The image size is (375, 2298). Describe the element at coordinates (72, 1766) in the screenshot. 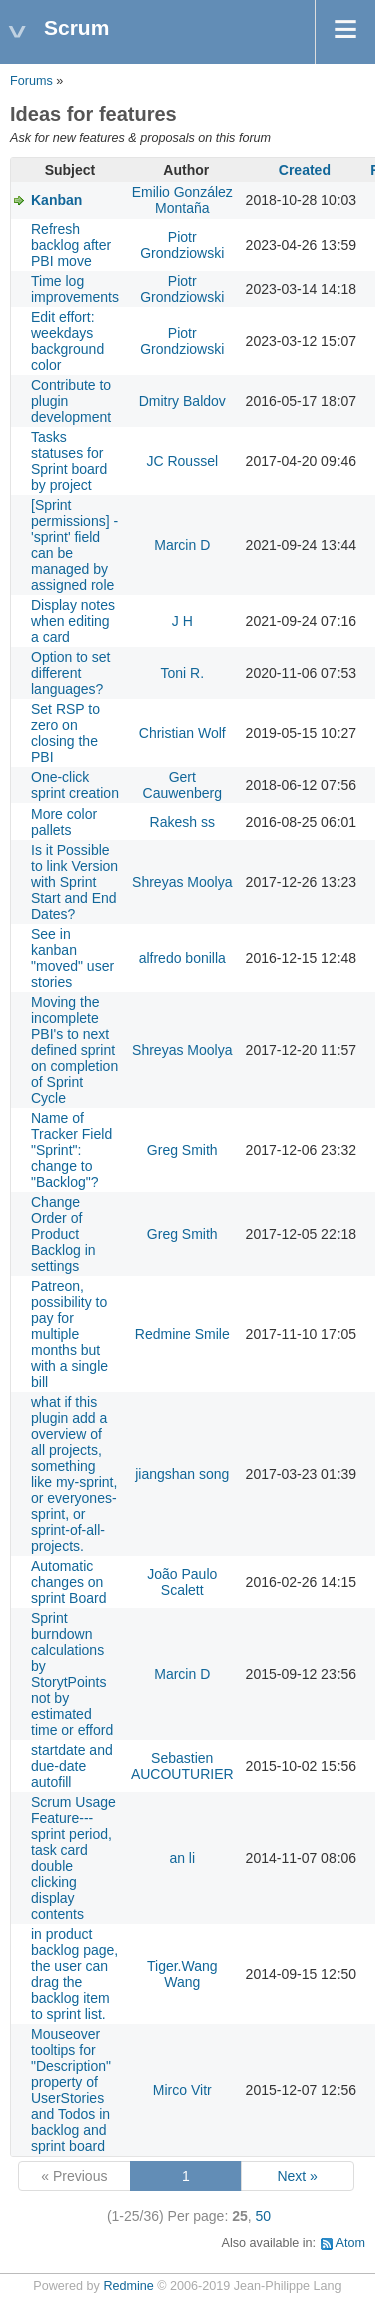

I see `startdate and due-date autofill` at that location.